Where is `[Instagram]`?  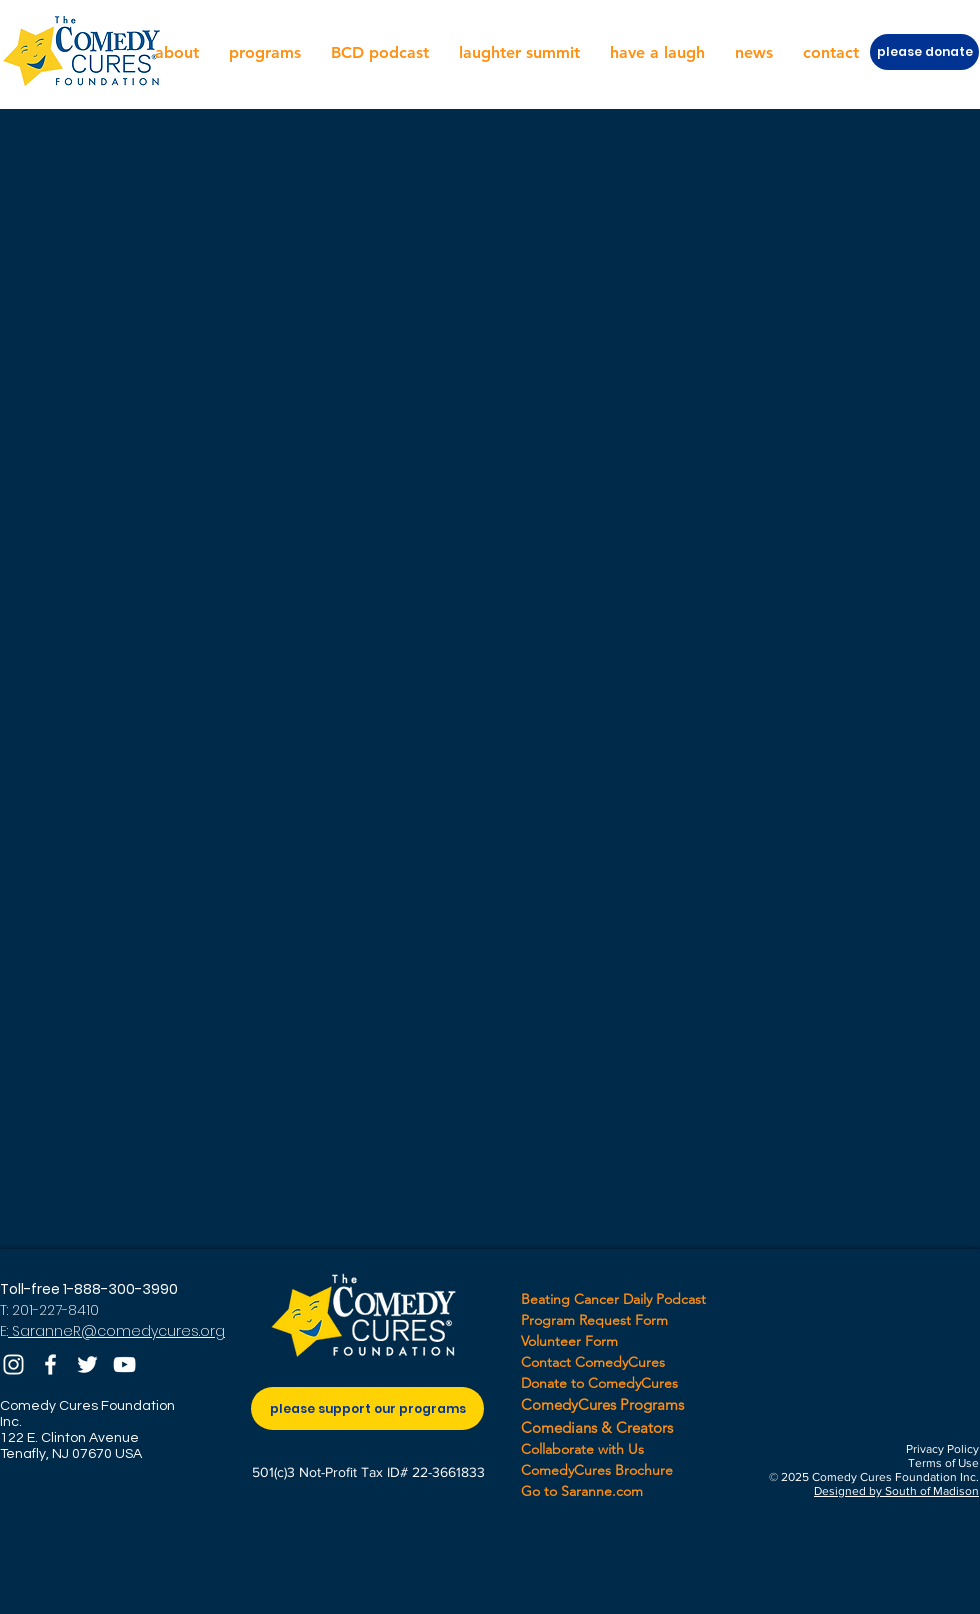 [Instagram] is located at coordinates (13, 1364).